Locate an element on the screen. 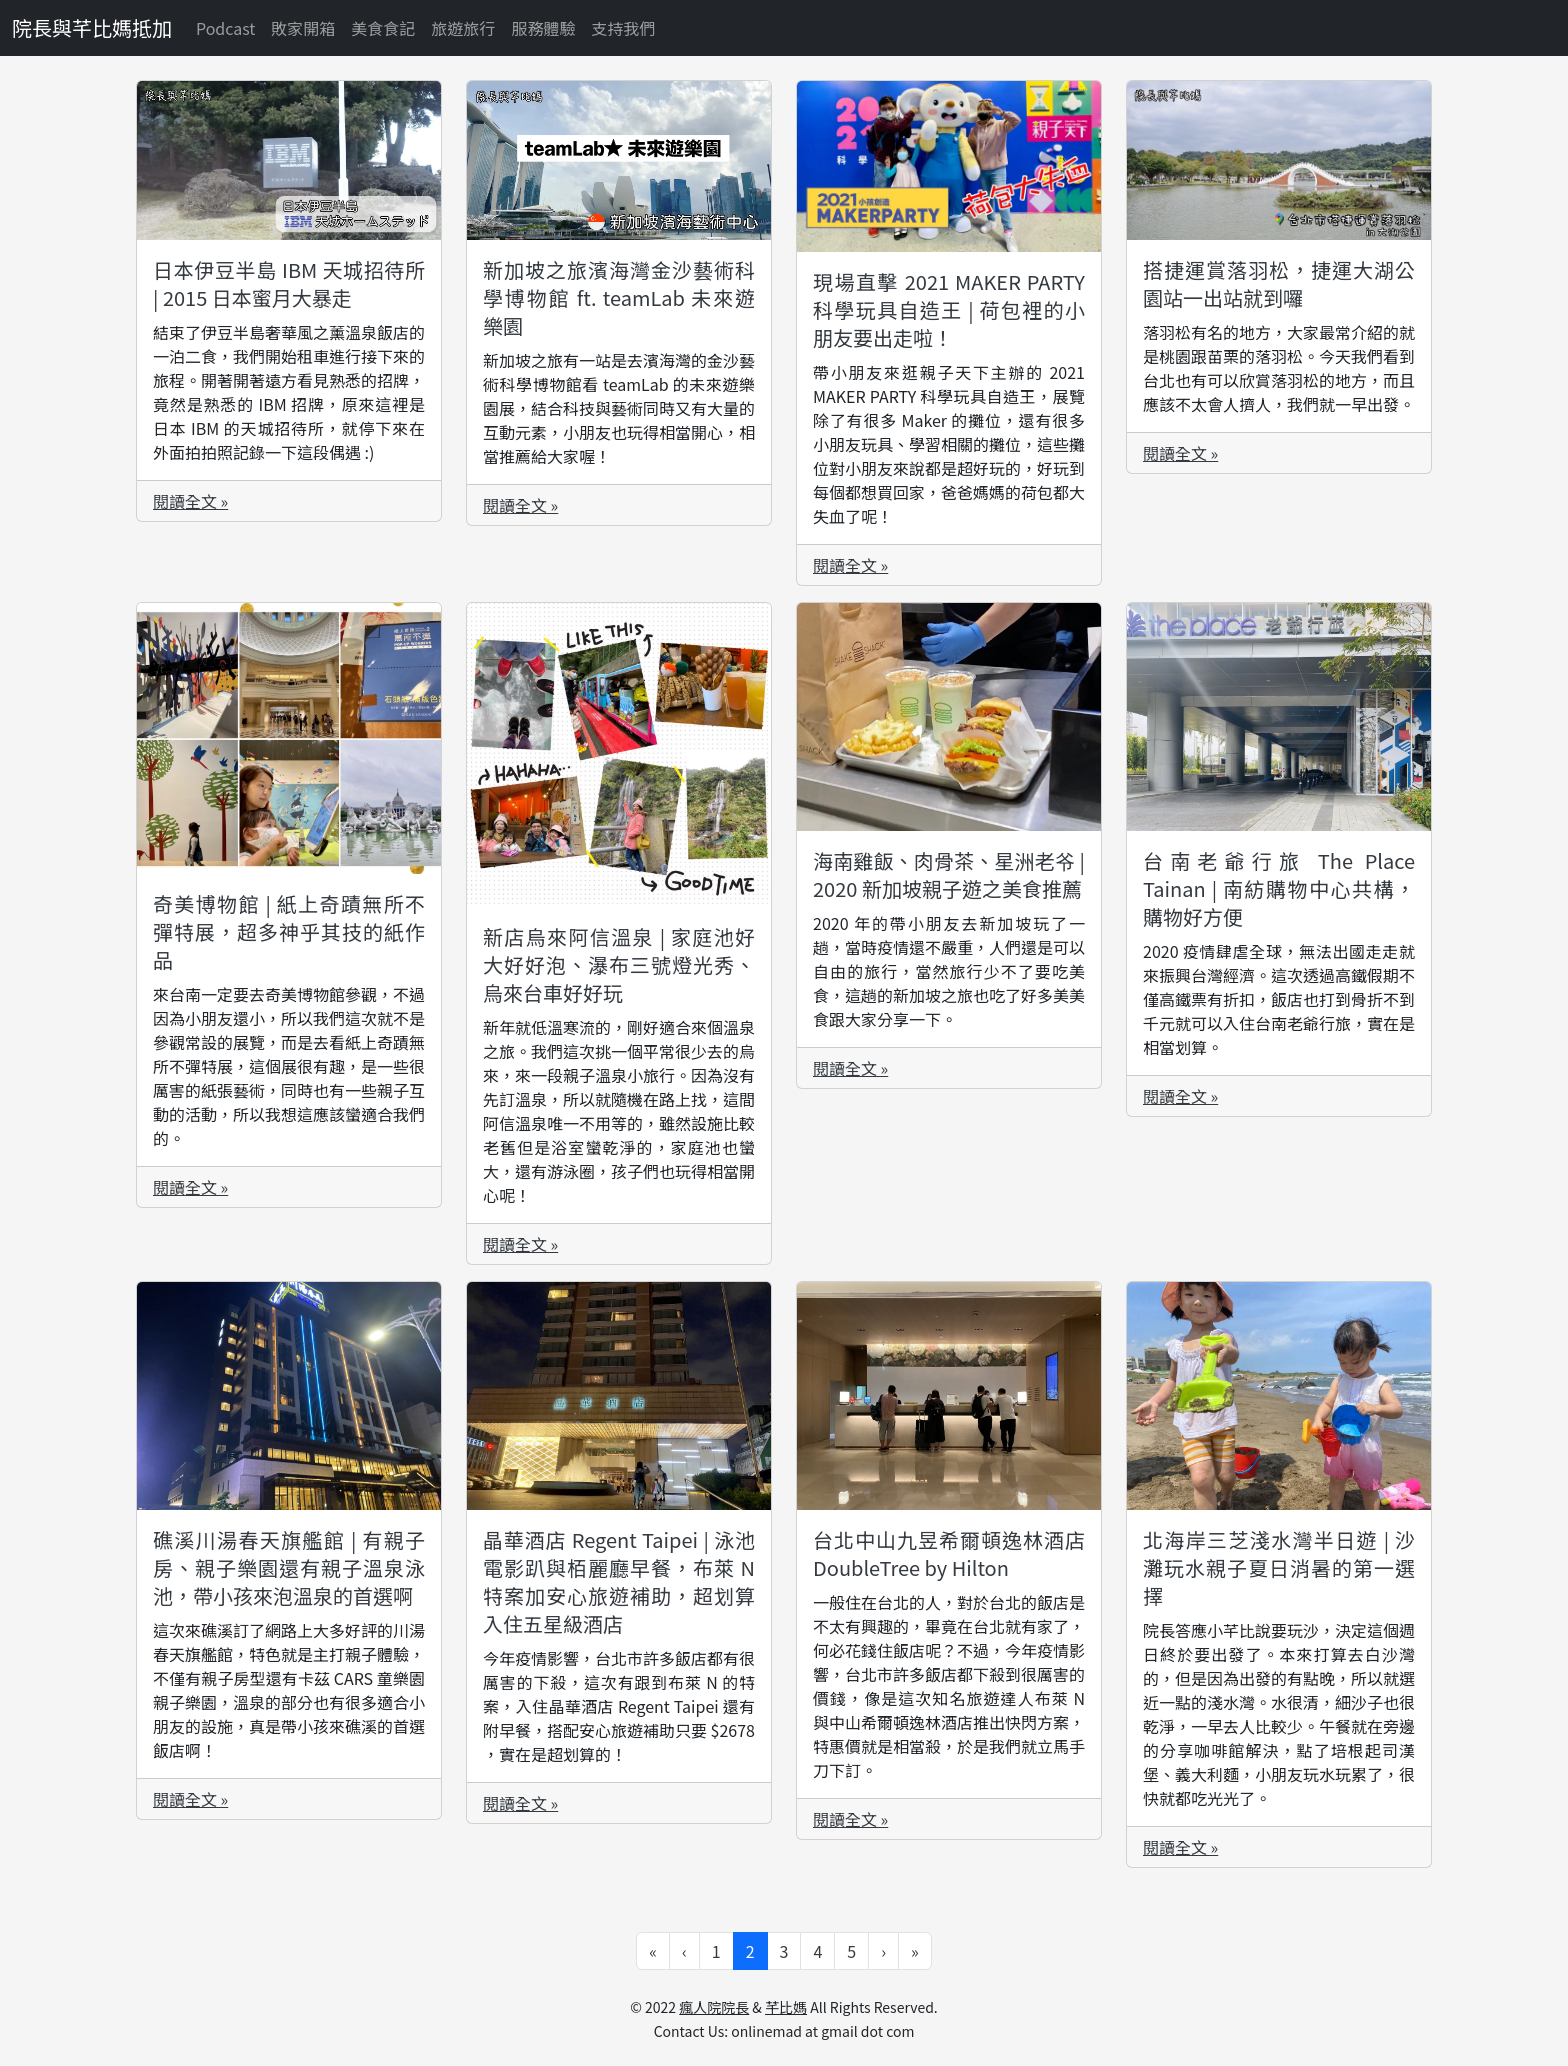 The height and width of the screenshot is (2066, 1568). 奇美博物館 | 紙上奇蹟無所不彈特展，超多神乎其技的紙作品 is located at coordinates (289, 931).